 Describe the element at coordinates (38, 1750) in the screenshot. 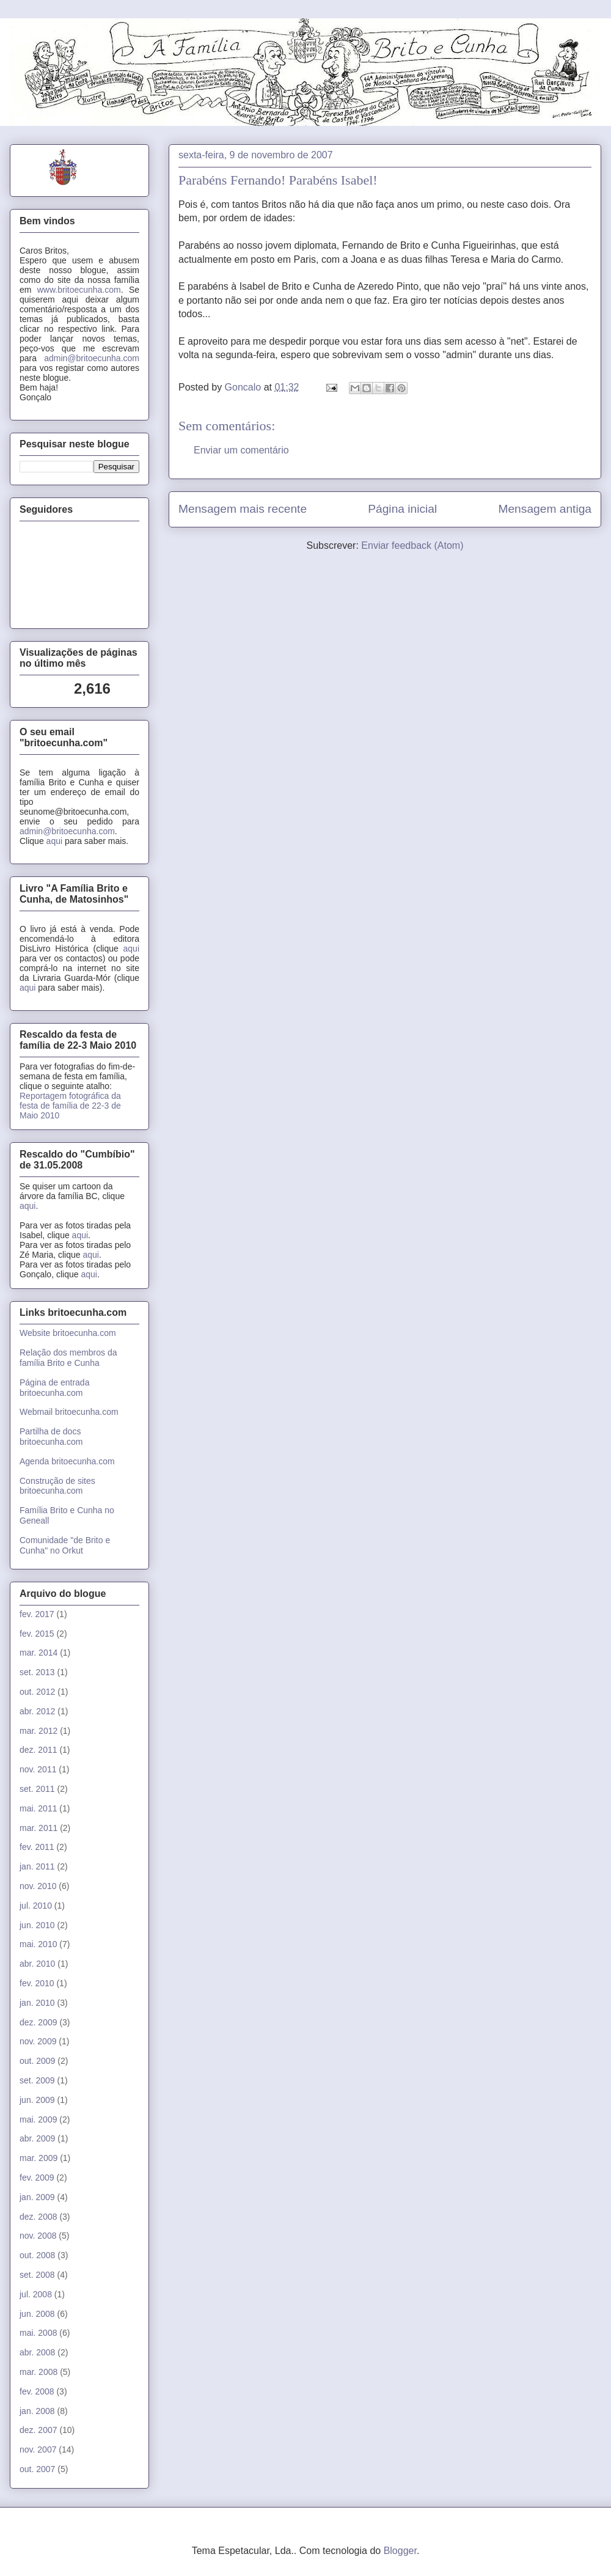

I see `dez. 2011` at that location.